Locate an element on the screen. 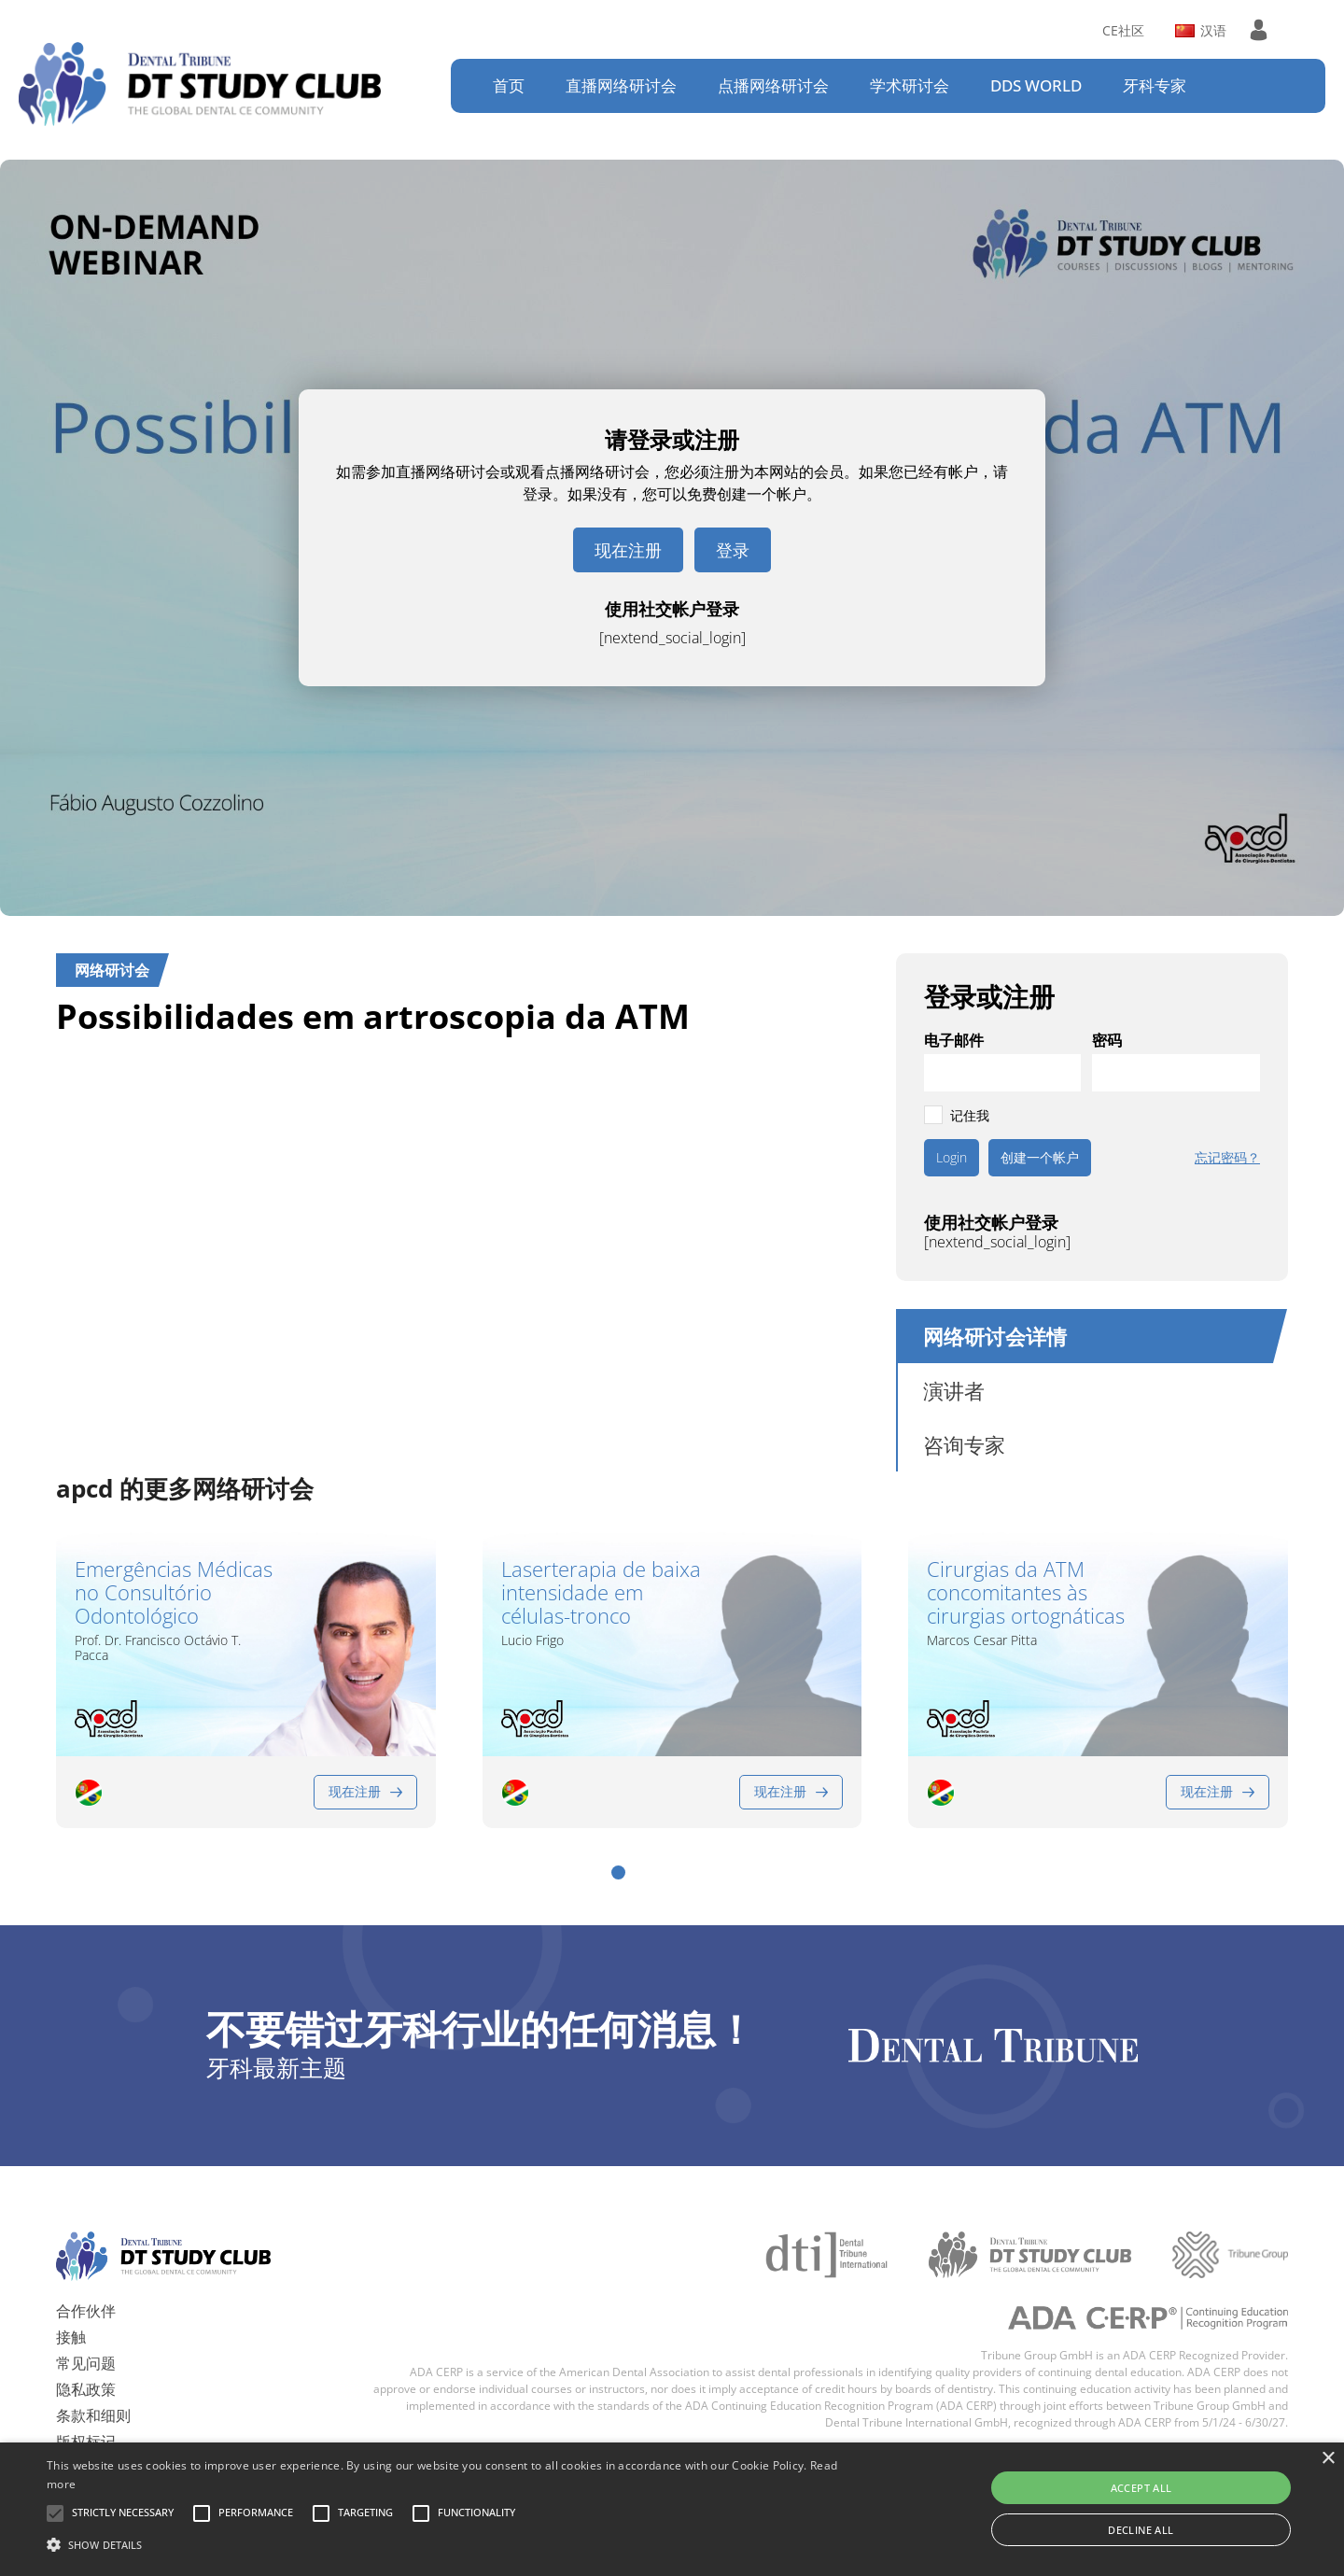  电子邮件 is located at coordinates (954, 1040).